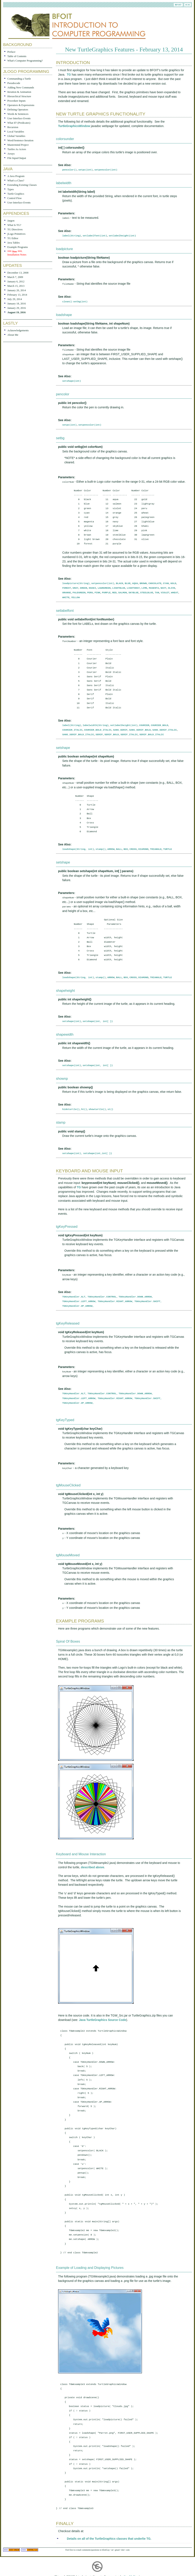 The width and height of the screenshot is (195, 2576). I want to click on TG, so click(69, 74).